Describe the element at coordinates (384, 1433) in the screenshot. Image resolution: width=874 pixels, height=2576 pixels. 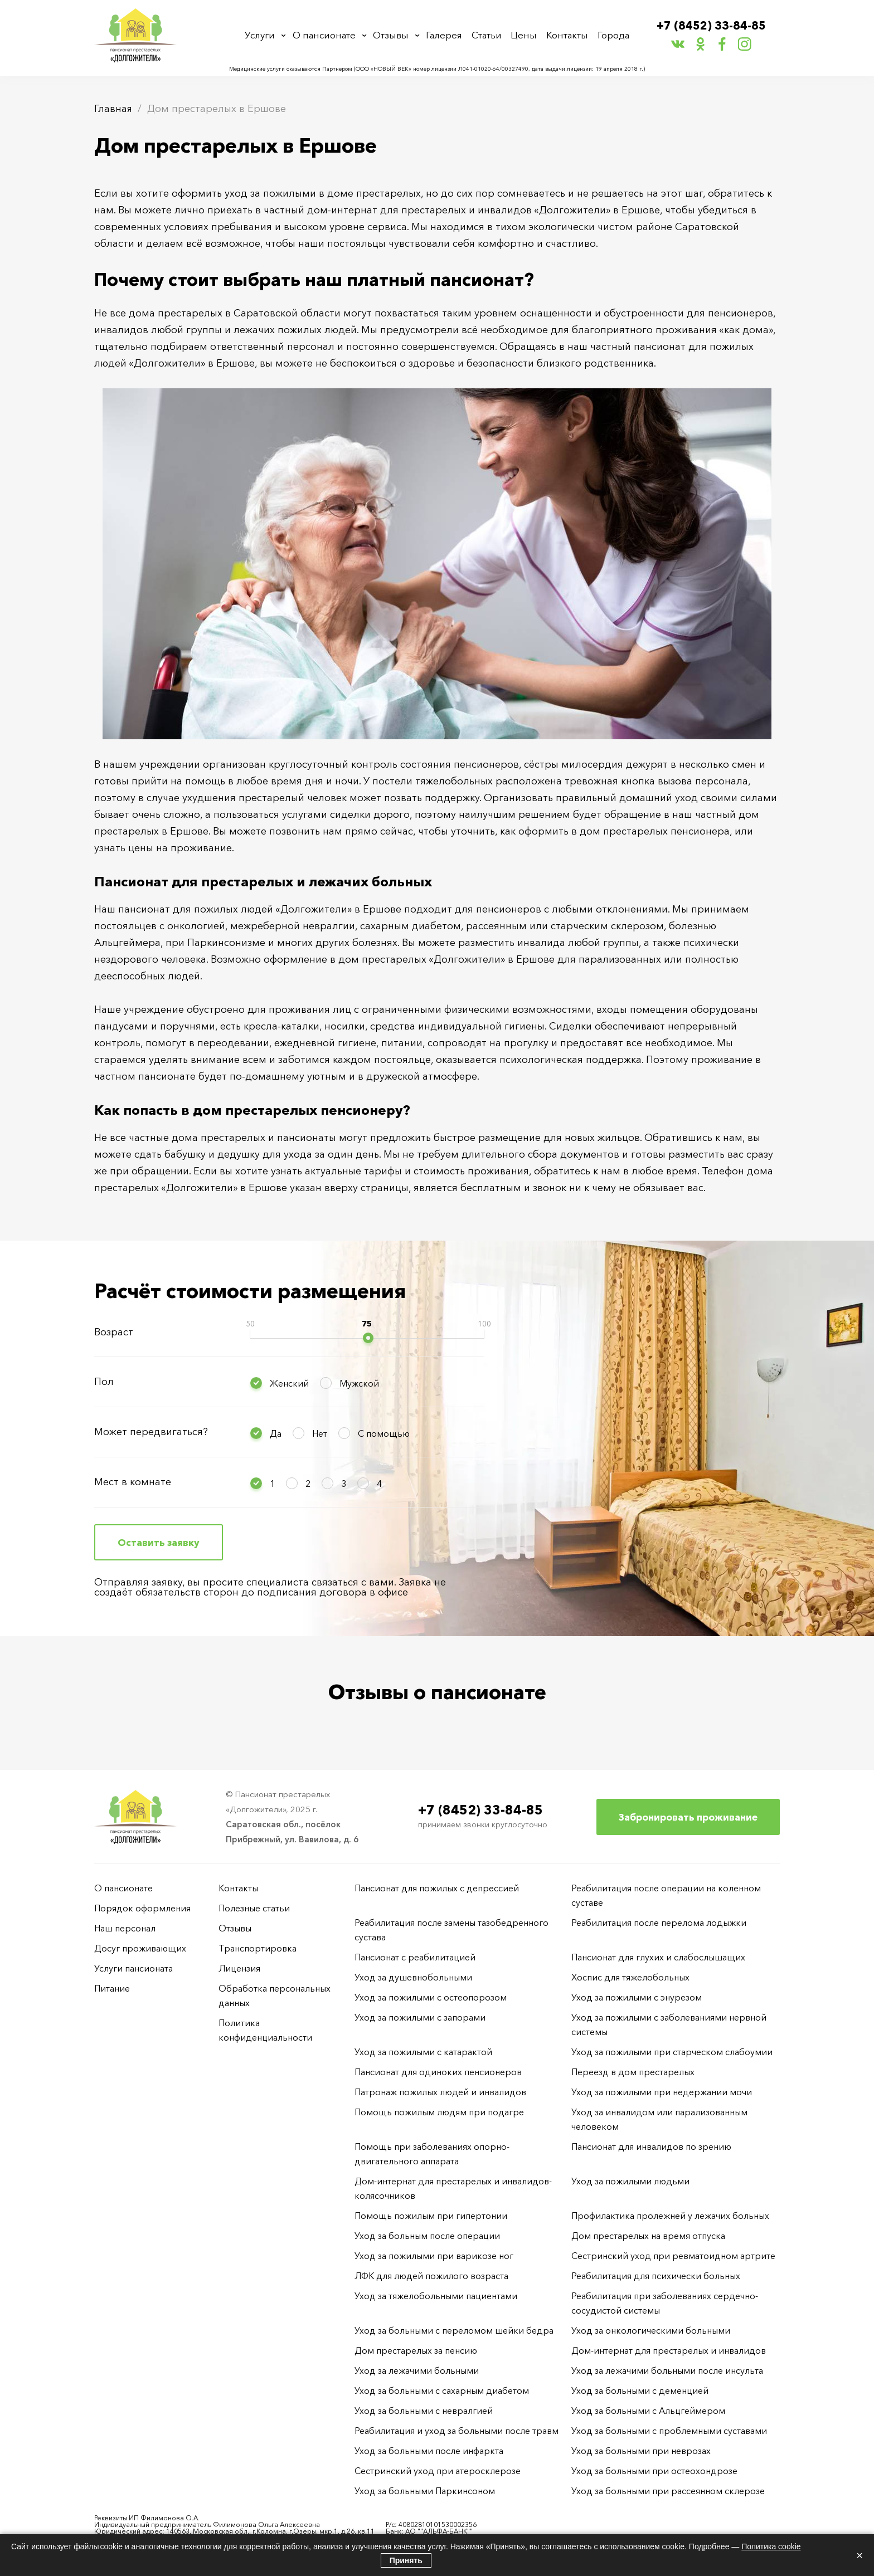
I see `С помощью` at that location.